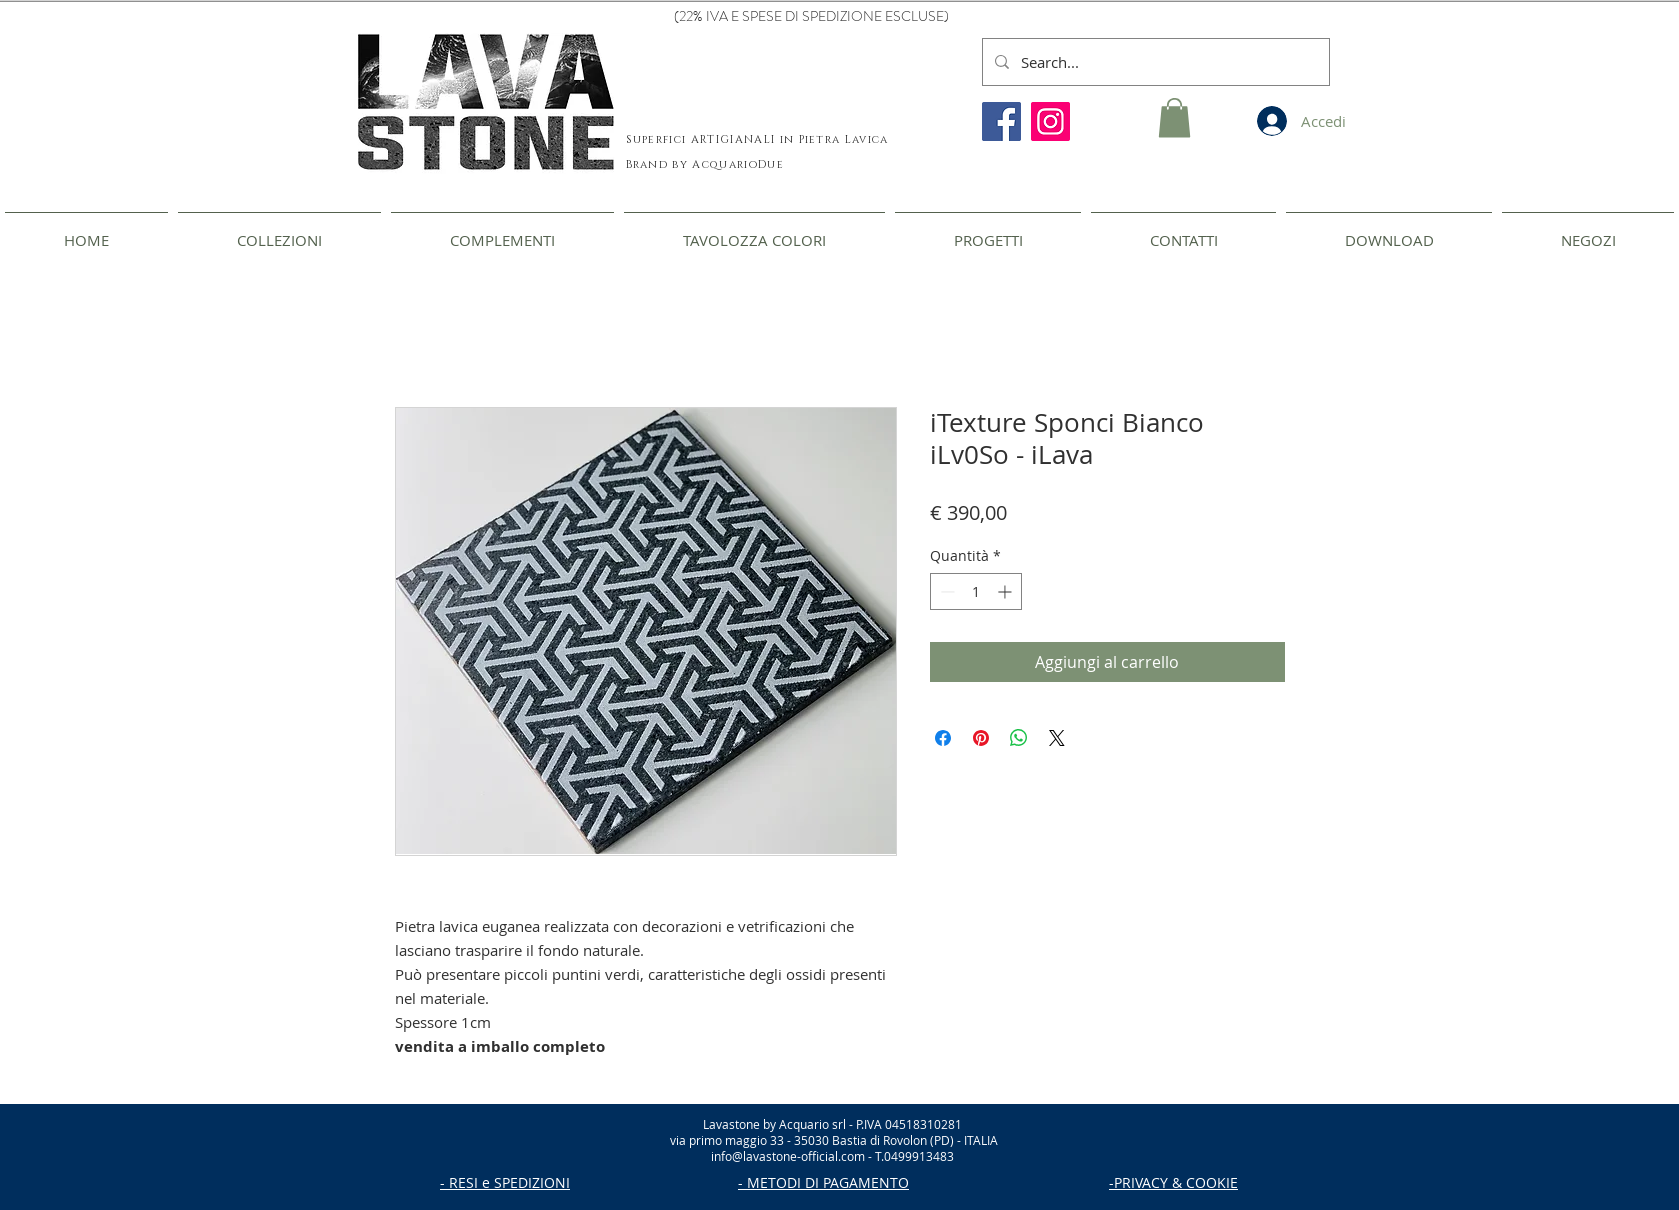 The image size is (1679, 1210). I want to click on [Condividi su Facebook], so click(943, 738).